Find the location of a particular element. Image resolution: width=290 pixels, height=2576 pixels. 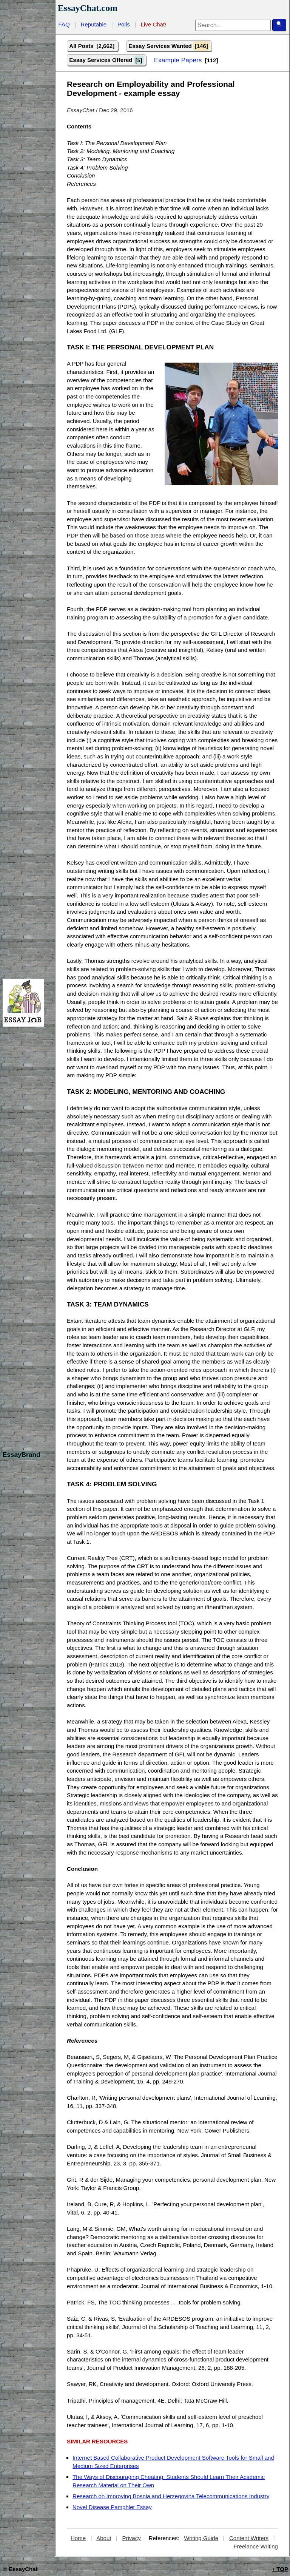

Essay Services Offered is located at coordinates (106, 60).